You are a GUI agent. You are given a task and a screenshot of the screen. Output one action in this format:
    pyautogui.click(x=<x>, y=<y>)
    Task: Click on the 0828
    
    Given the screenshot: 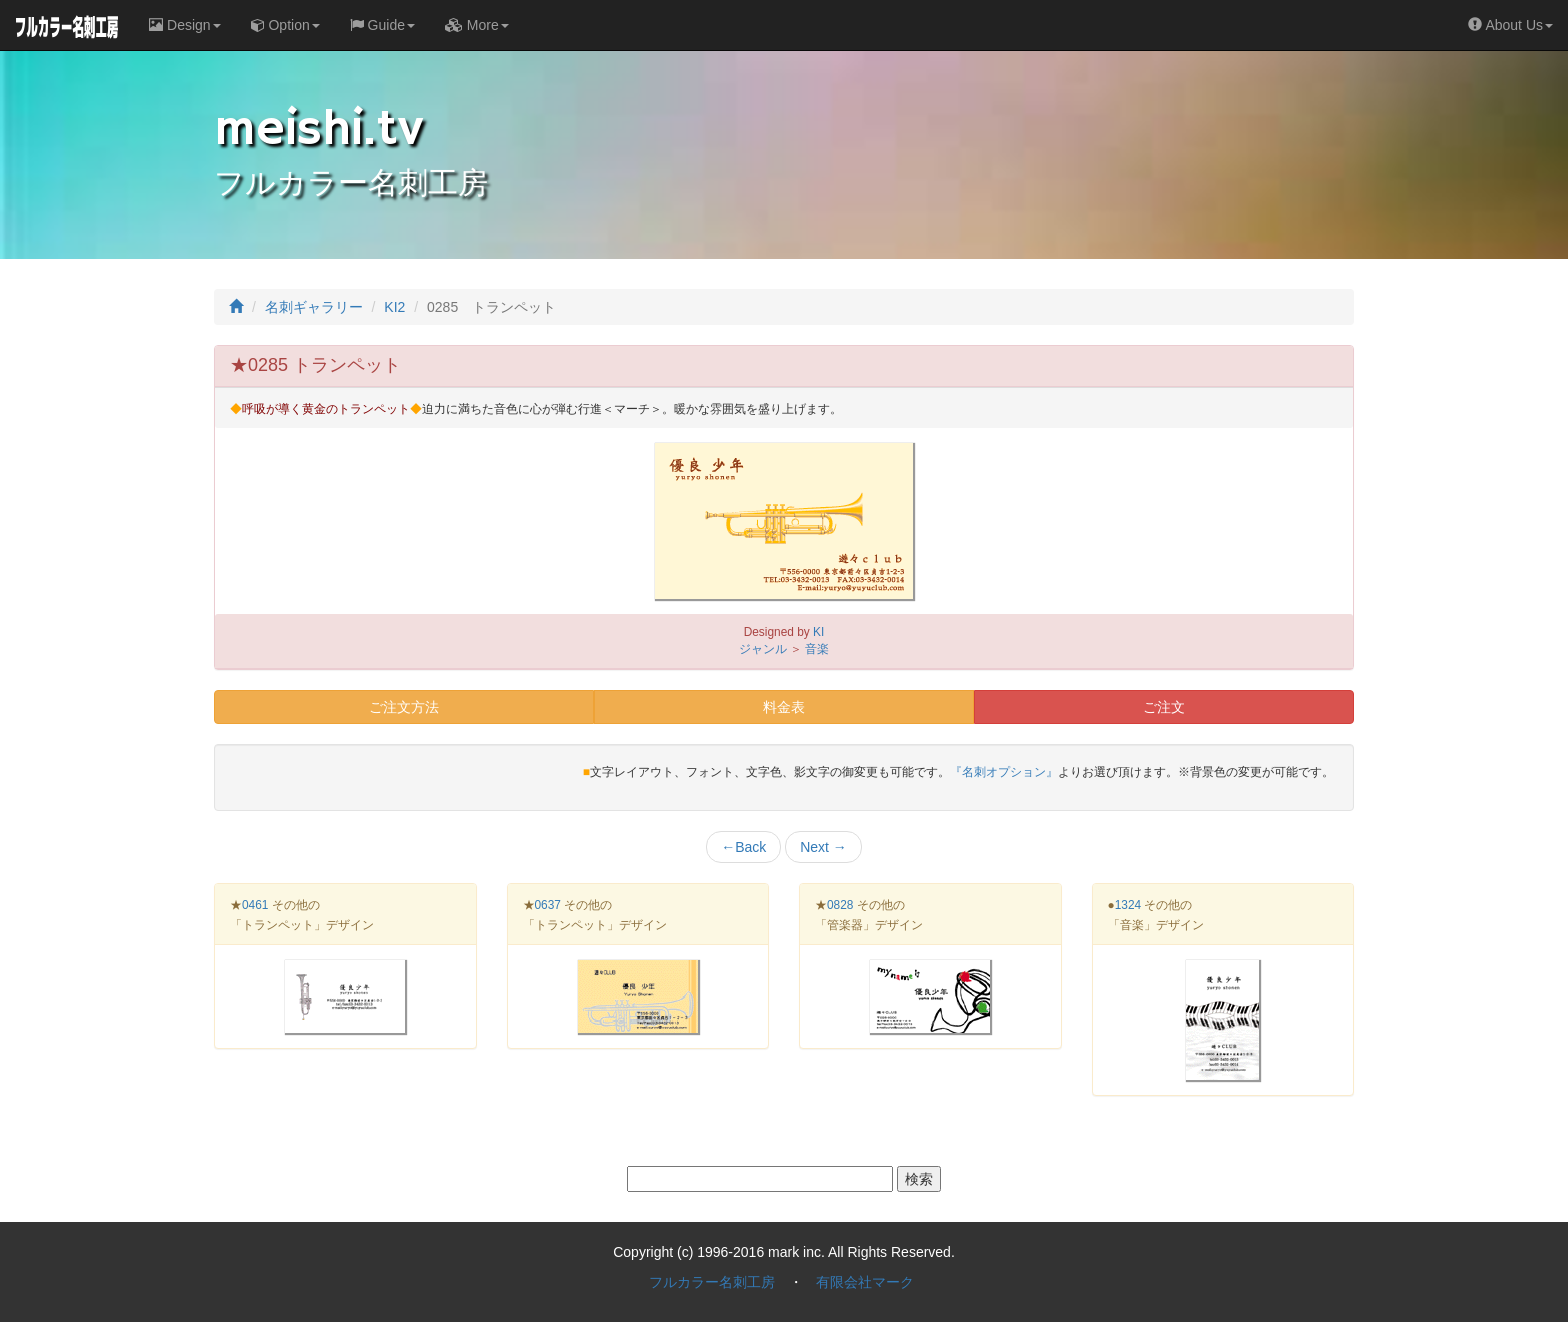 What is the action you would take?
    pyautogui.click(x=840, y=905)
    